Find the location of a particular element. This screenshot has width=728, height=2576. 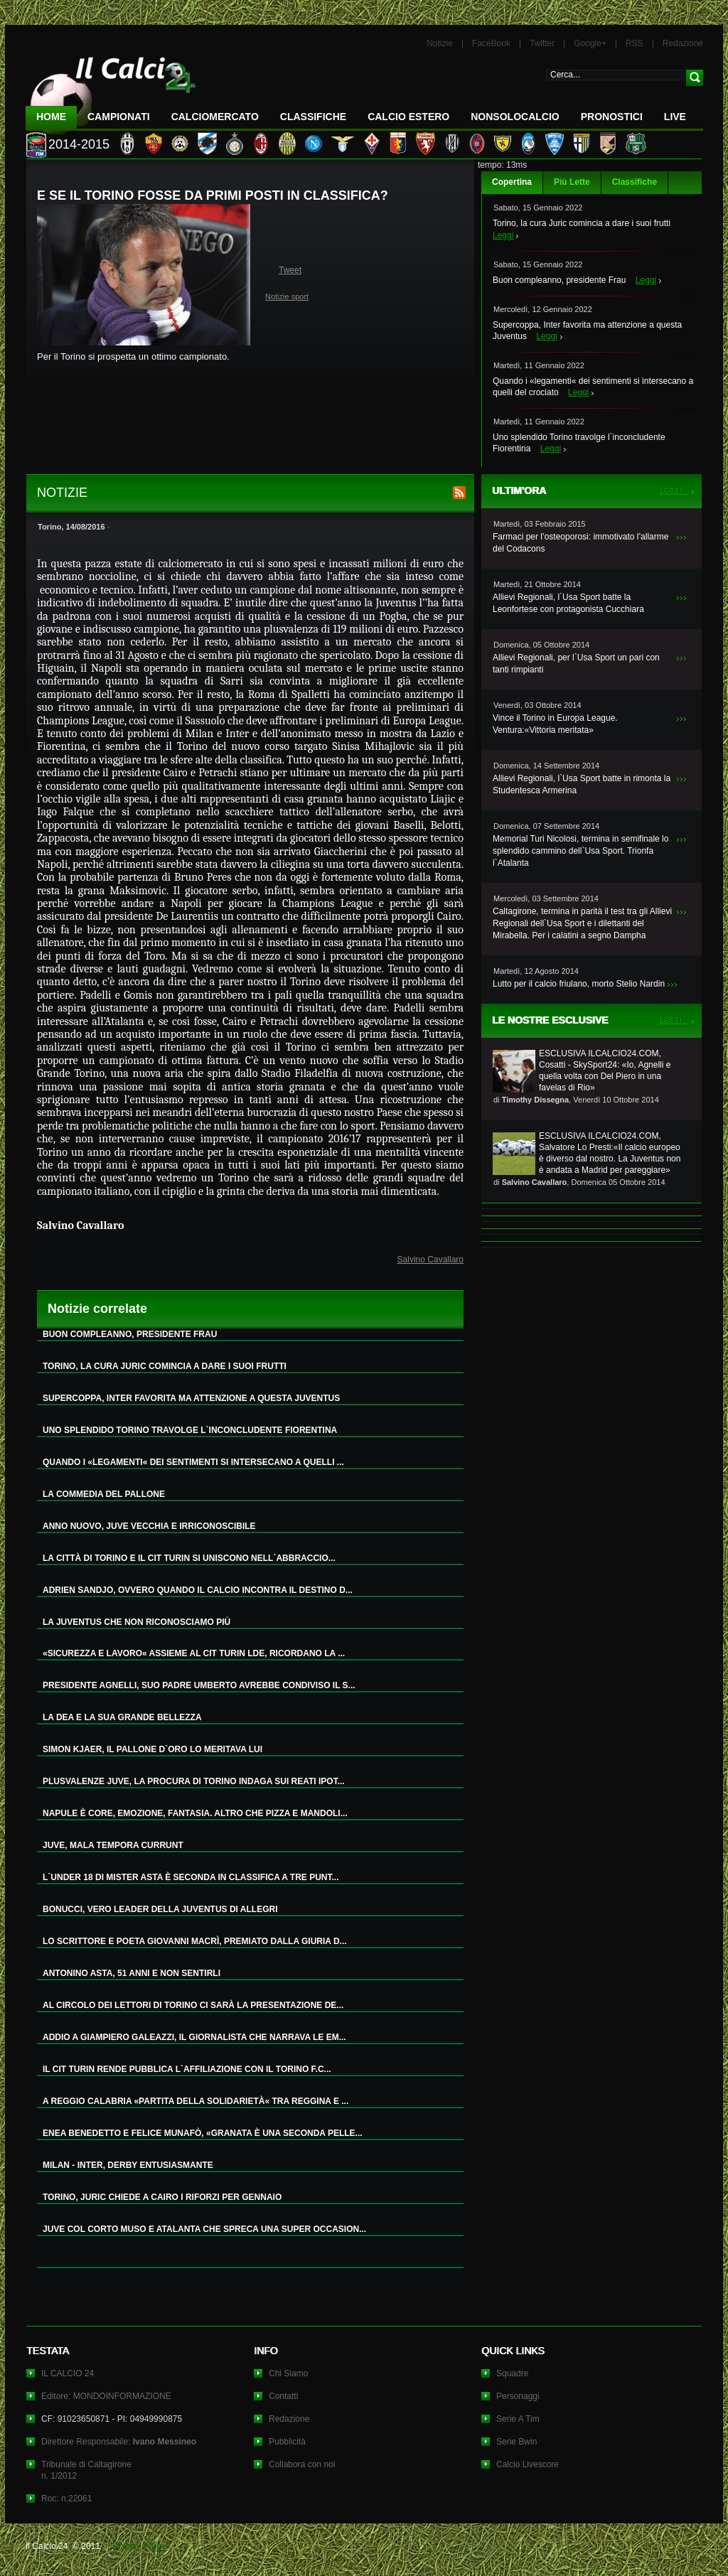

Notizie is located at coordinates (440, 43).